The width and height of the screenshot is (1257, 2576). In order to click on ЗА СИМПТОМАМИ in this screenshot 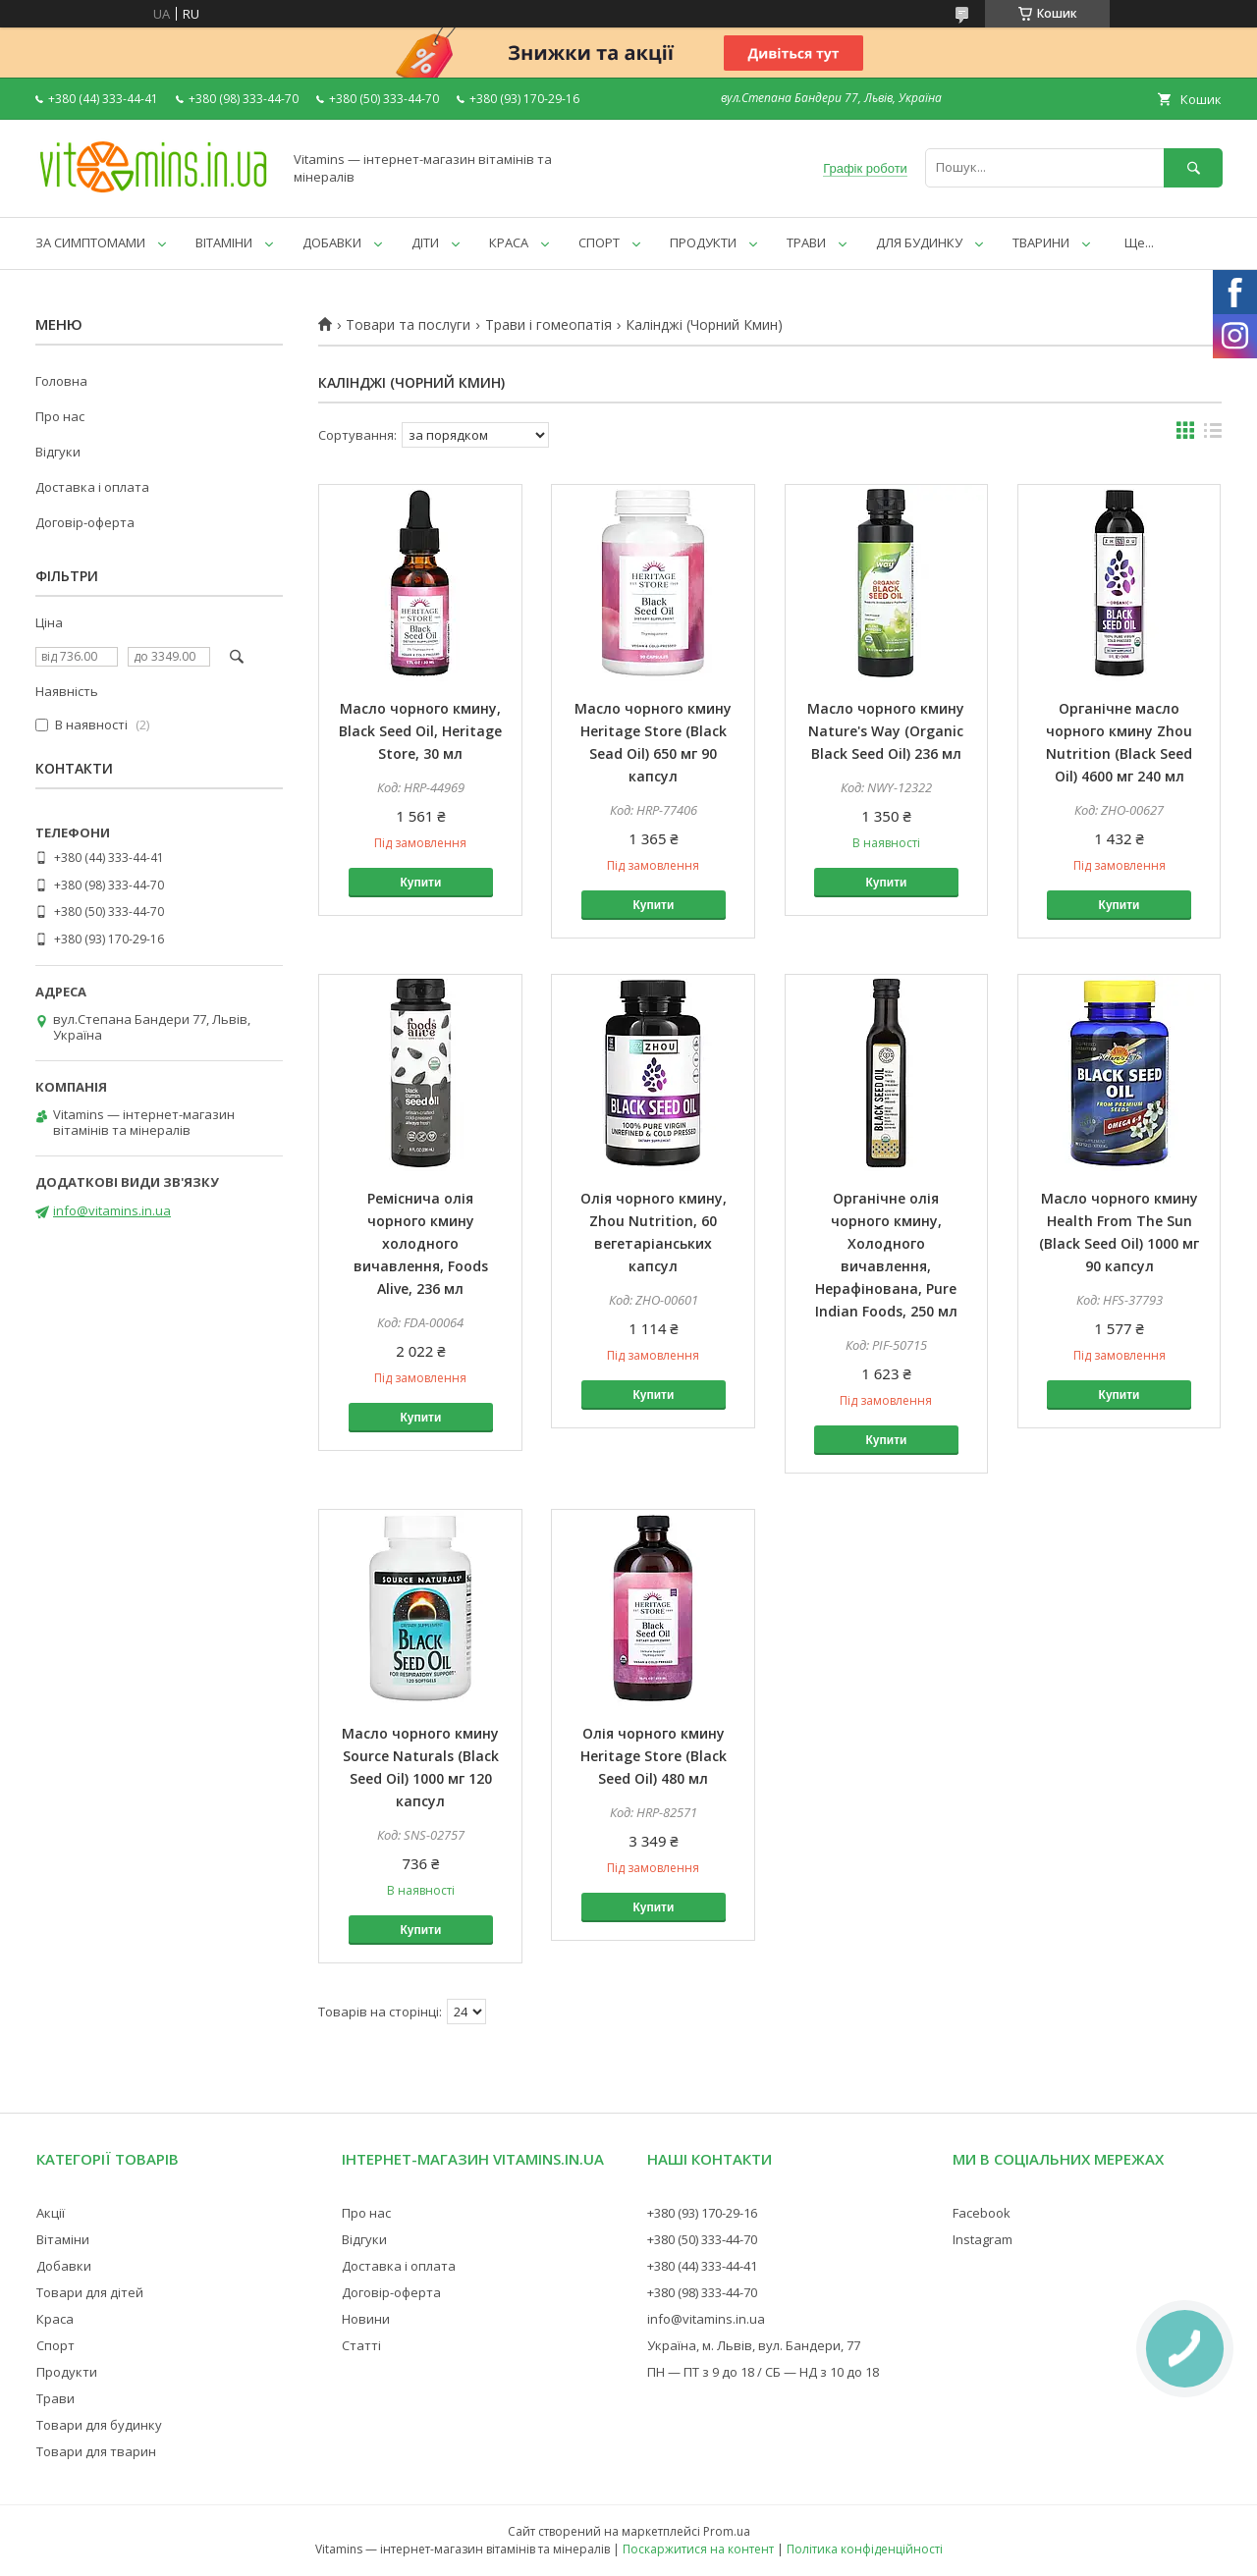, I will do `click(90, 242)`.